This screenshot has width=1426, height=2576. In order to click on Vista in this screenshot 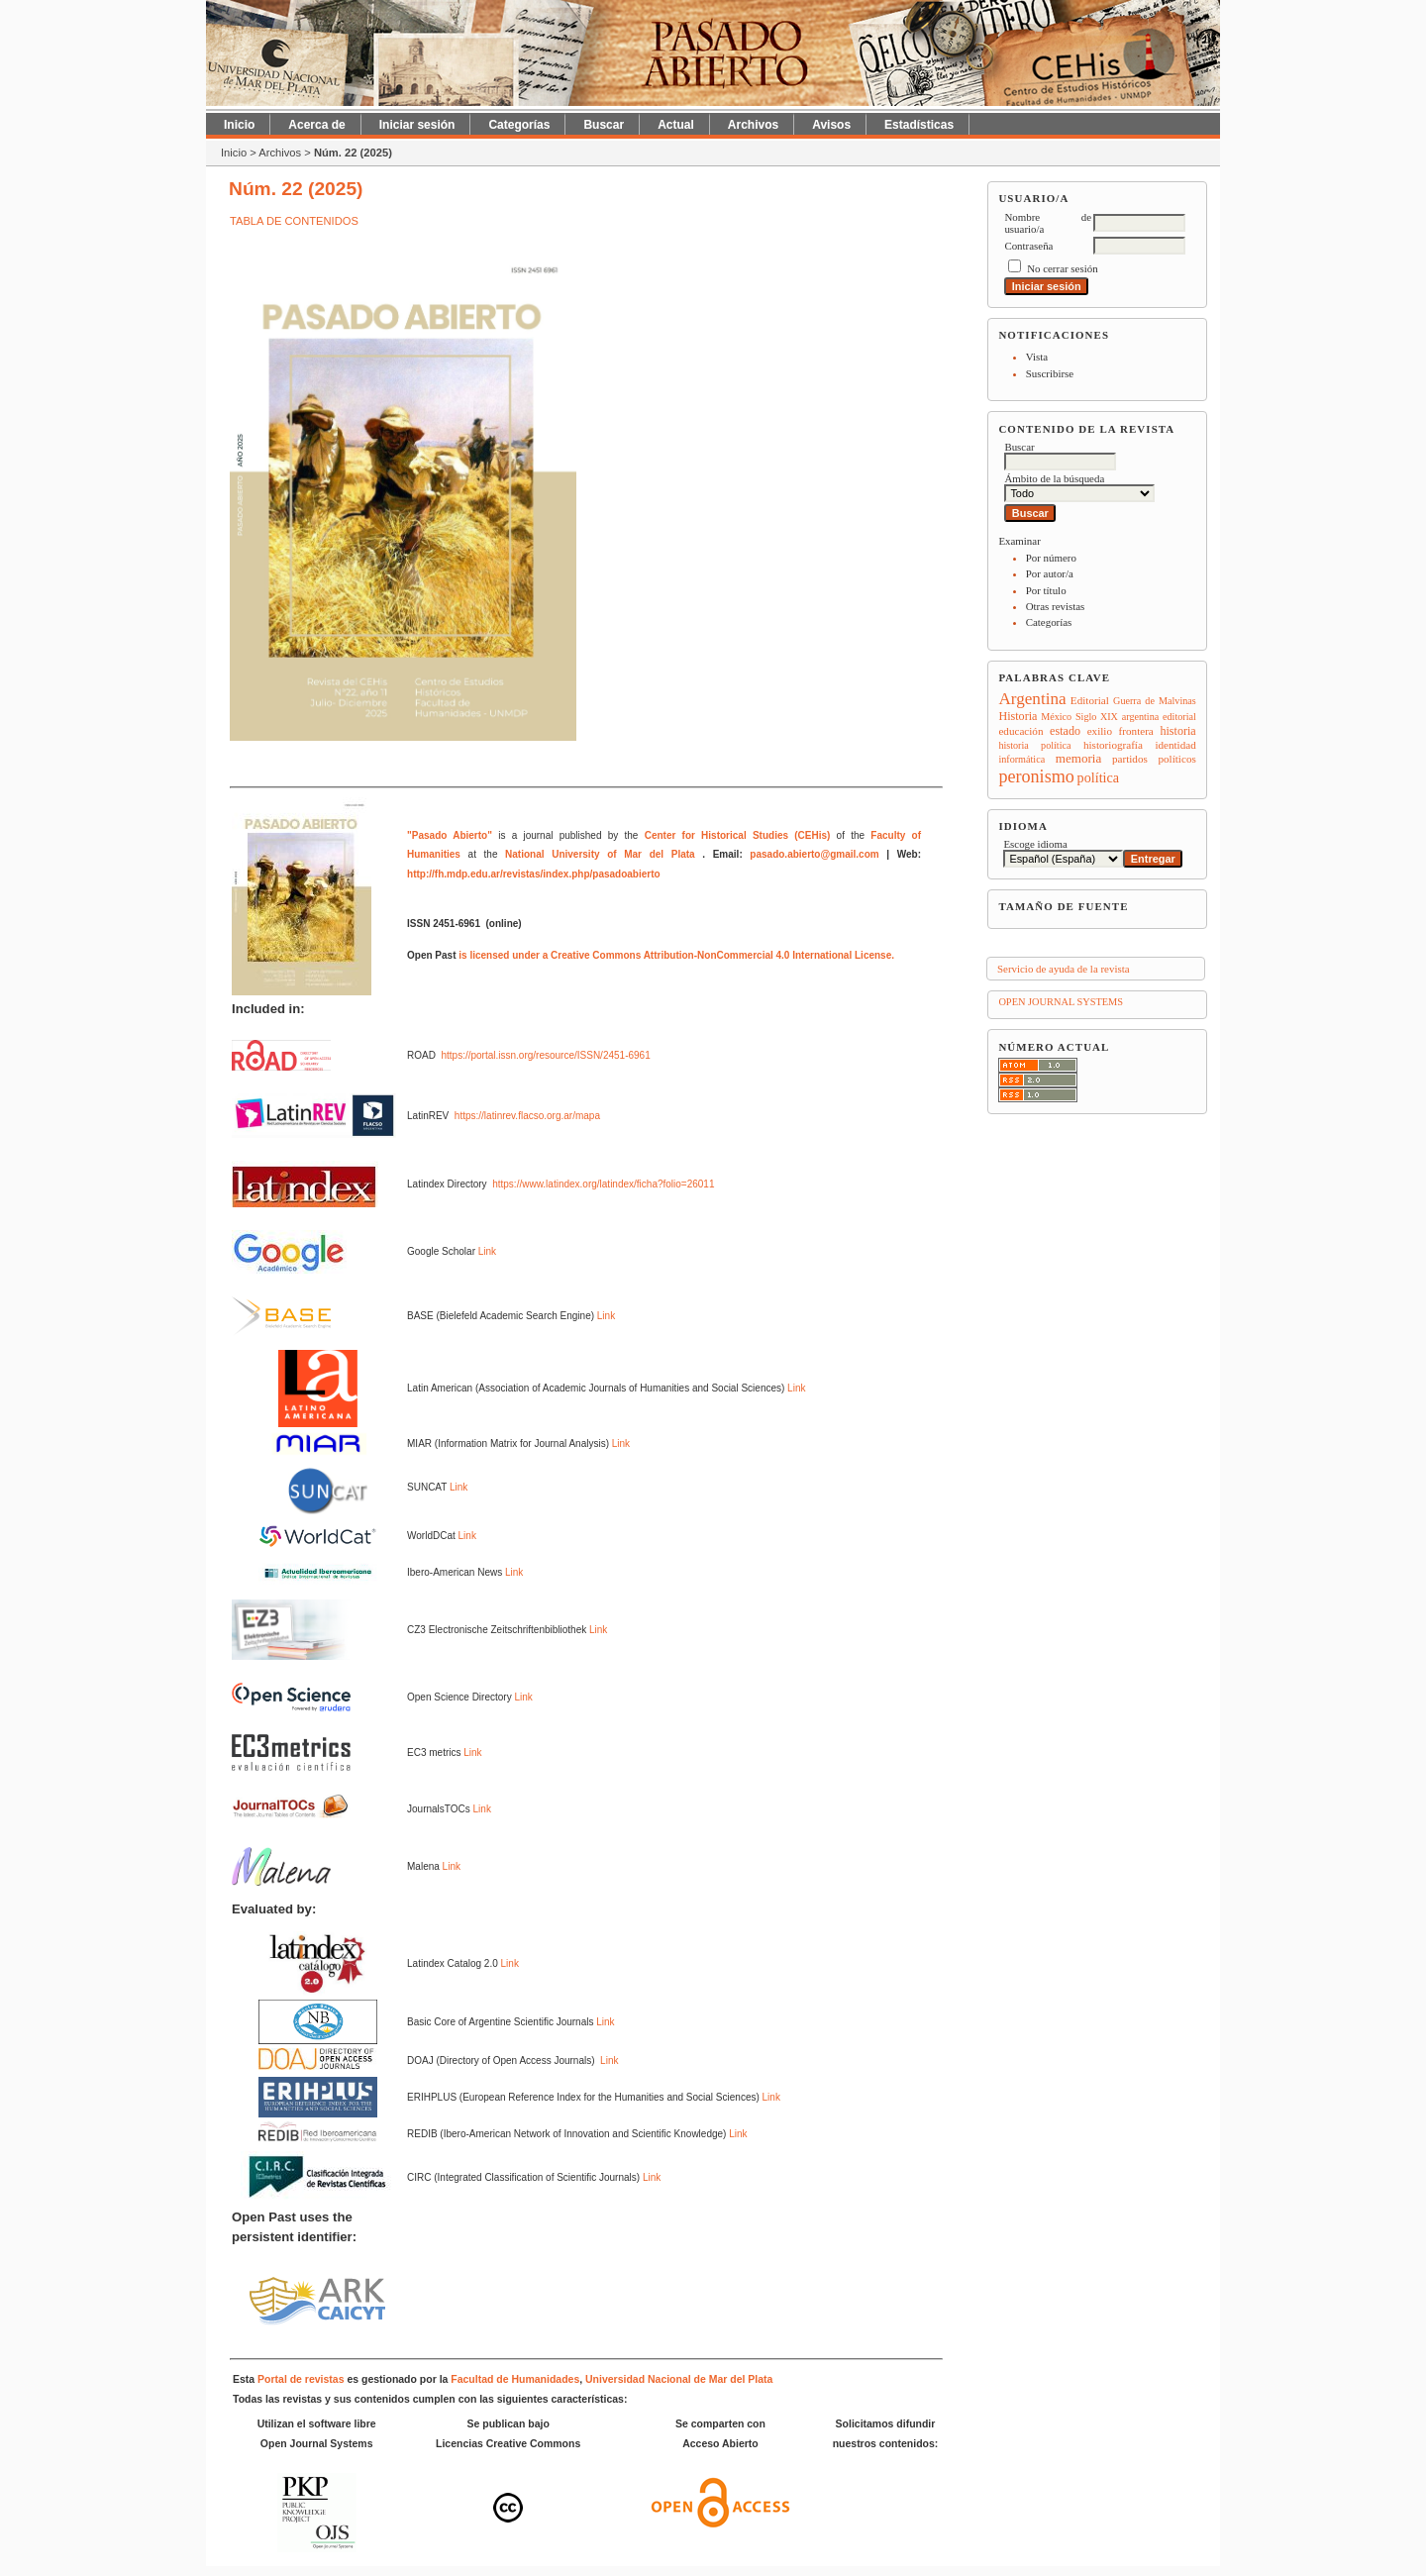, I will do `click(1037, 356)`.